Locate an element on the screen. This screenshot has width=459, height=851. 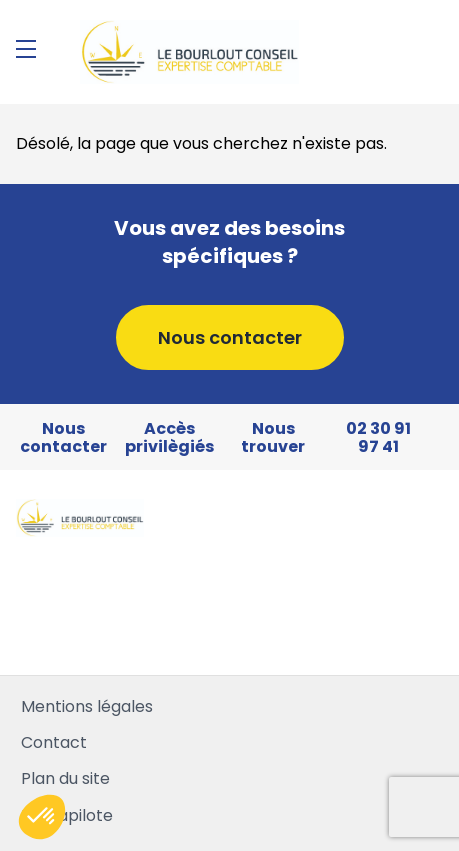
Nous contacter is located at coordinates (230, 337).